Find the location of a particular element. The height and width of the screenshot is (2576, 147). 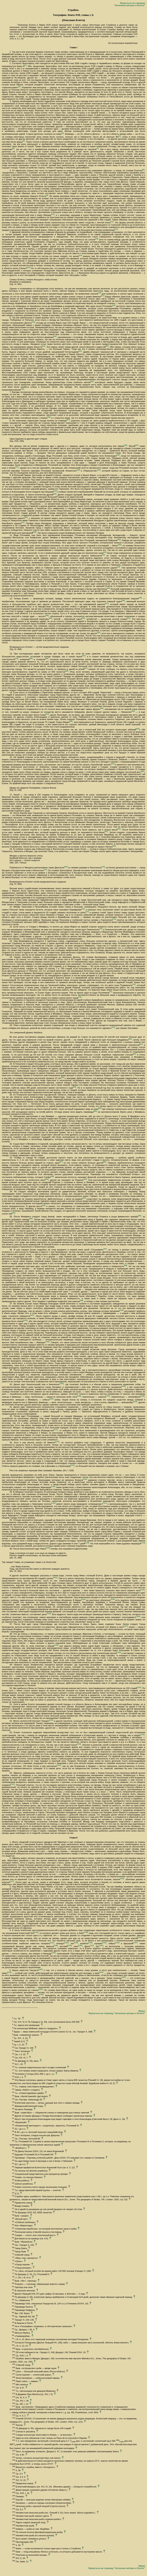

[35] is located at coordinates (54, 494).